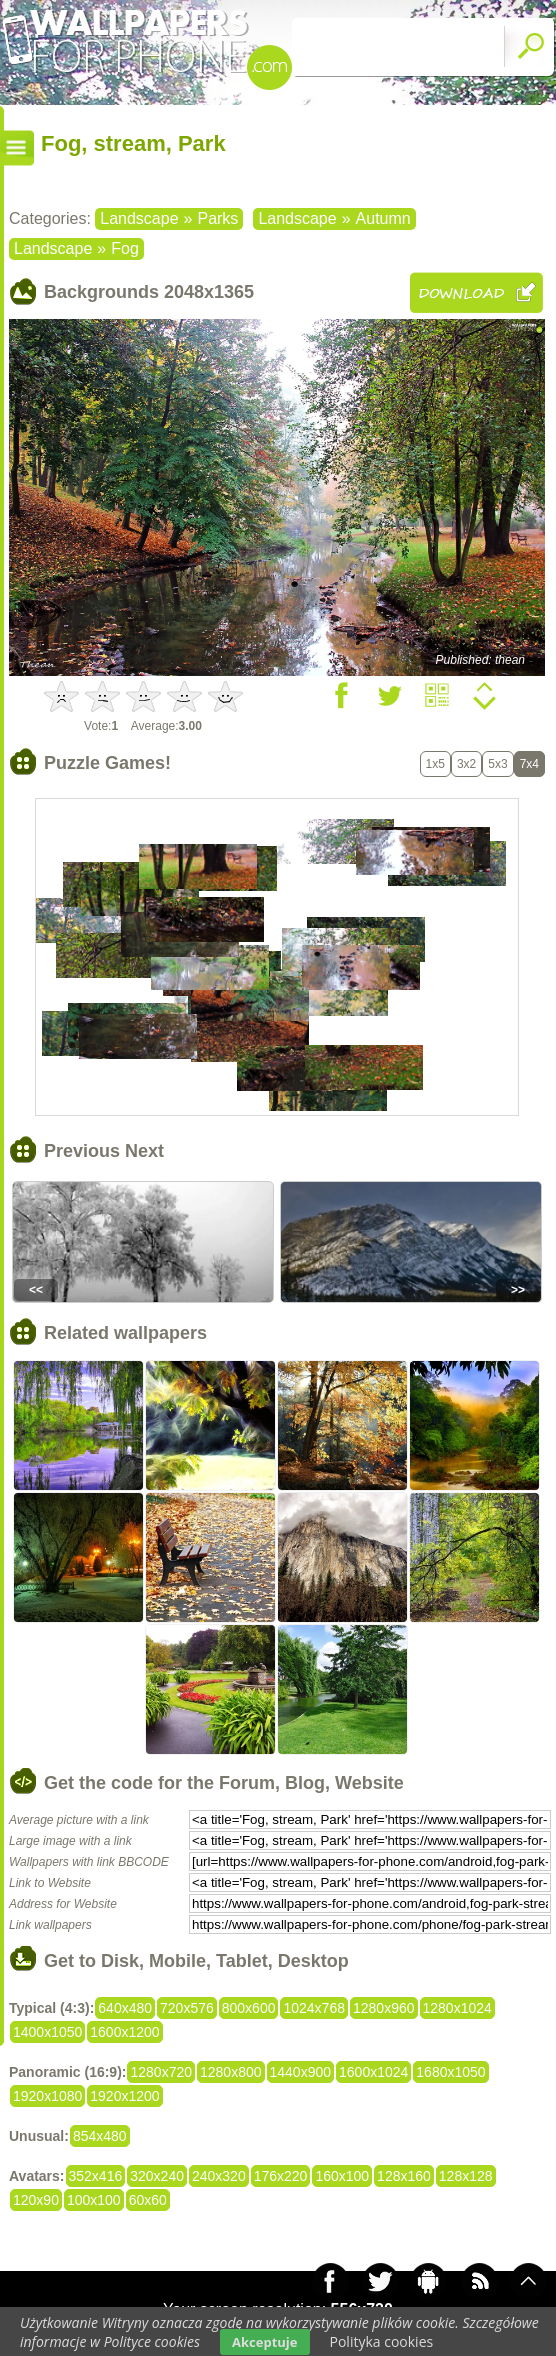 Image resolution: width=556 pixels, height=2356 pixels. What do you see at coordinates (100, 2136) in the screenshot?
I see `854x480` at bounding box center [100, 2136].